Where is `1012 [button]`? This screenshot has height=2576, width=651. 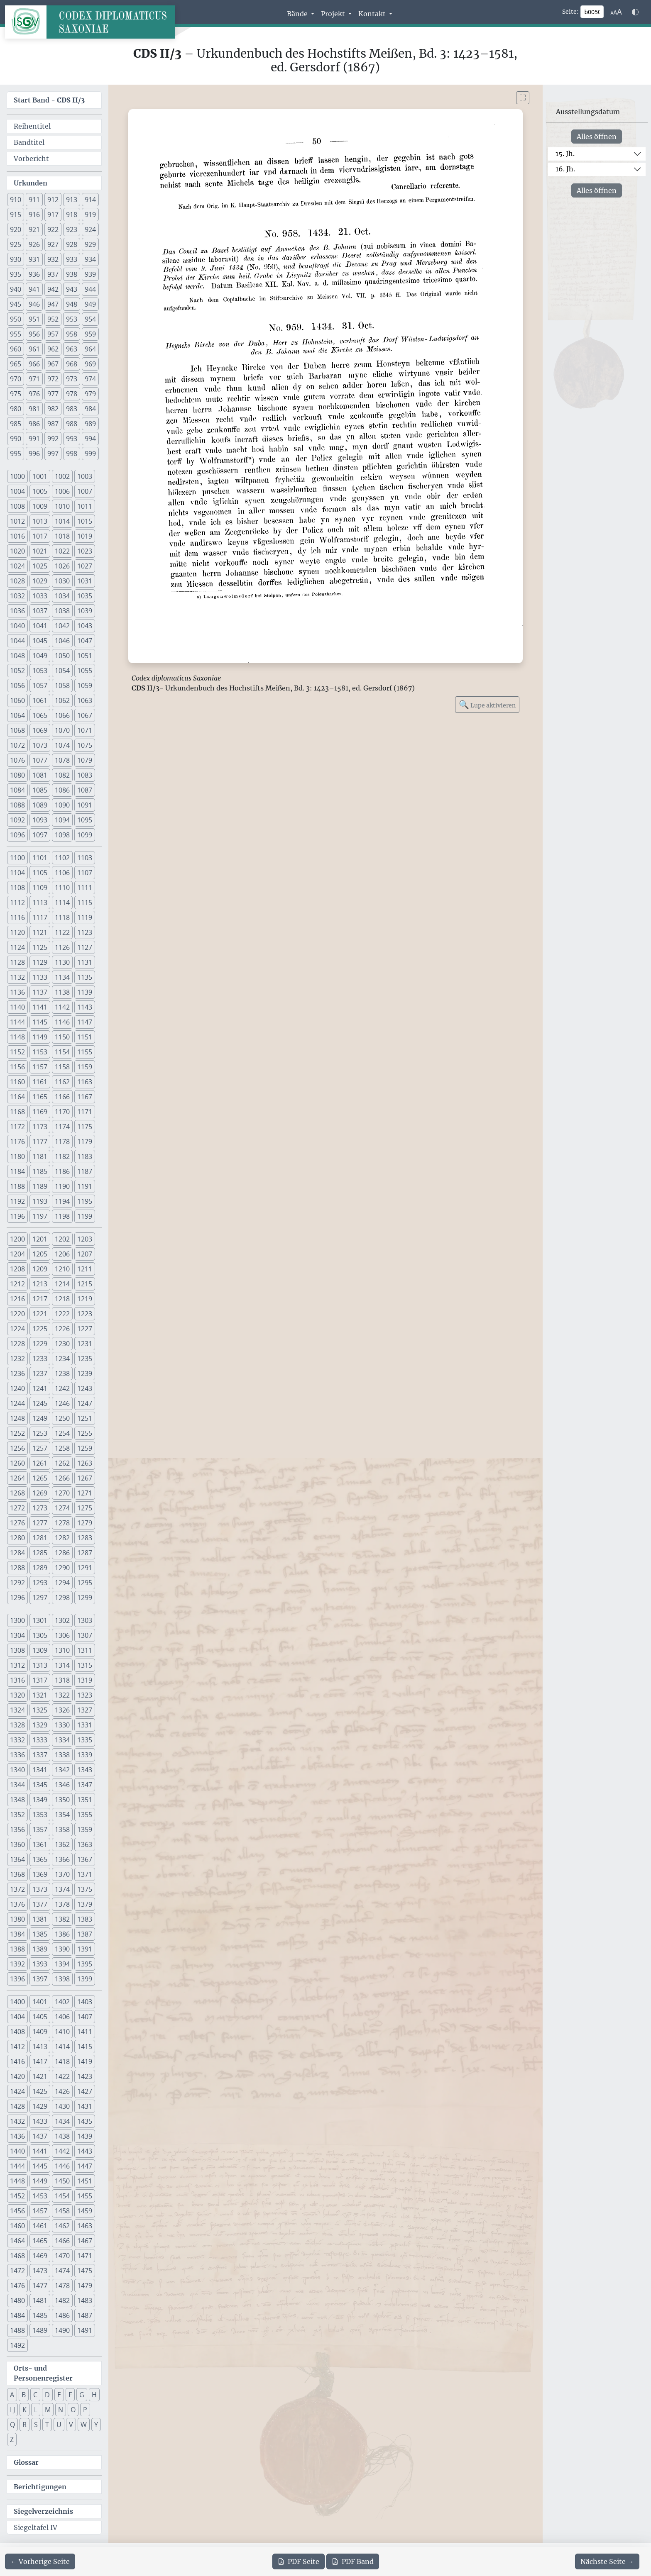
1012 [button] is located at coordinates (17, 521).